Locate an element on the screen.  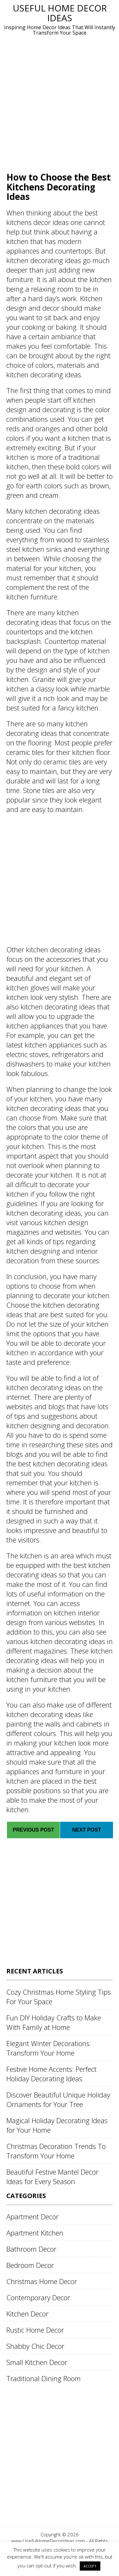
[Advertisement] is located at coordinates (59, 103).